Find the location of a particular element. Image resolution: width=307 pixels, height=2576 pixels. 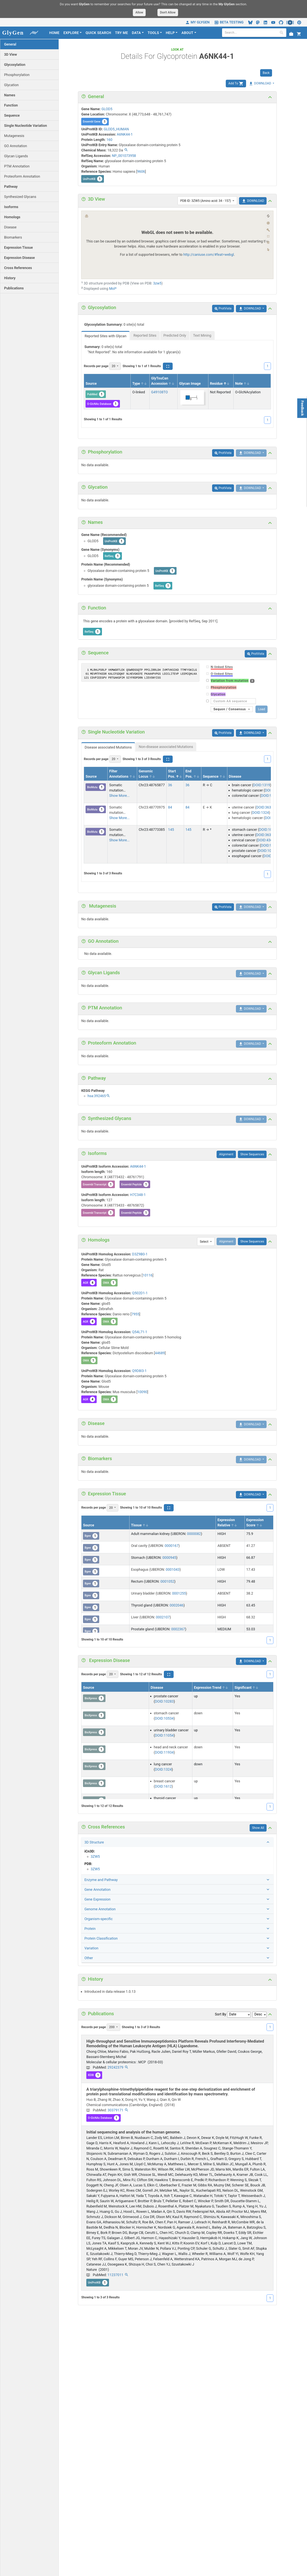

http://caniuse.com/#feat=webgl is located at coordinates (208, 254).